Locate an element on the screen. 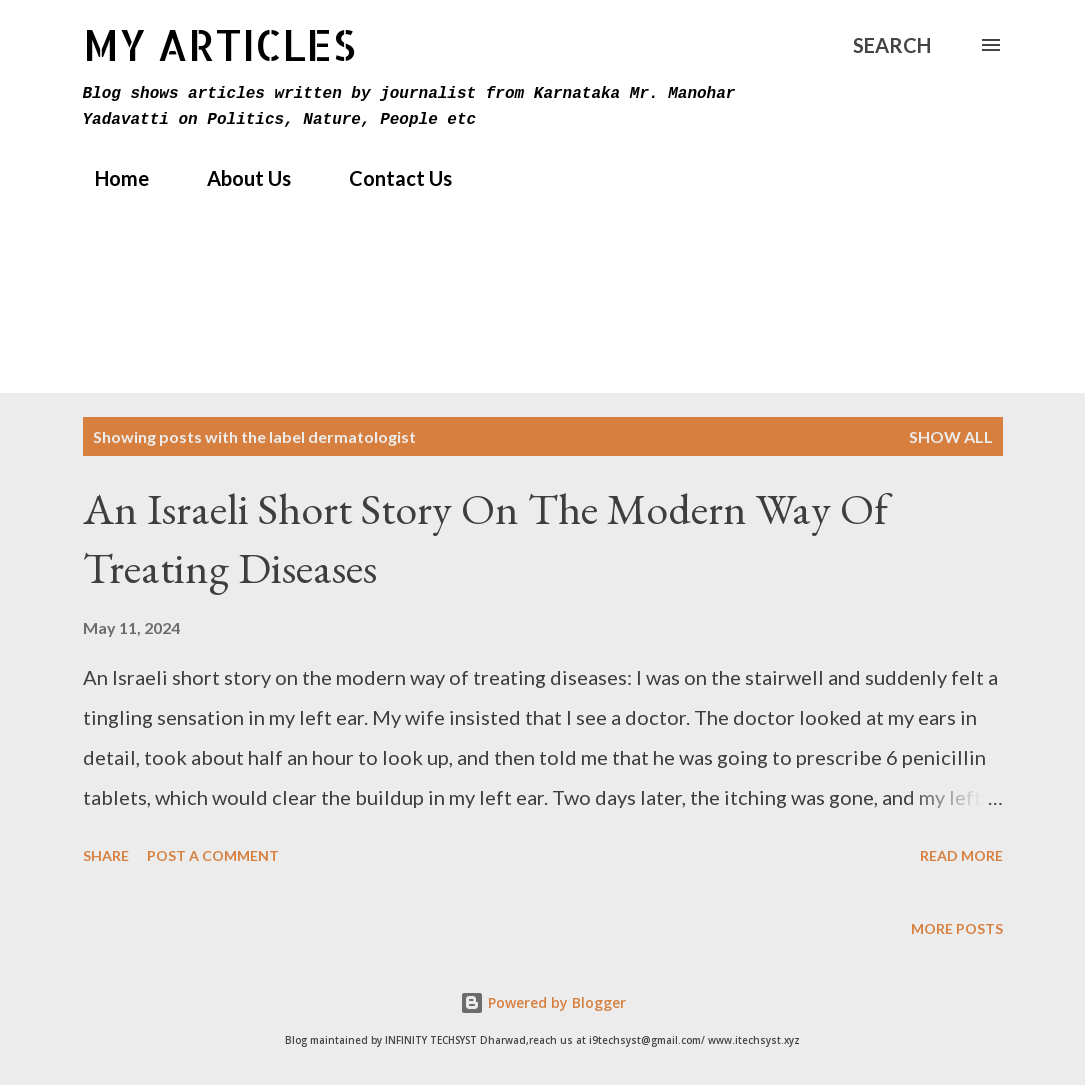 The height and width of the screenshot is (1085, 1085). Read more is located at coordinates (961, 855).